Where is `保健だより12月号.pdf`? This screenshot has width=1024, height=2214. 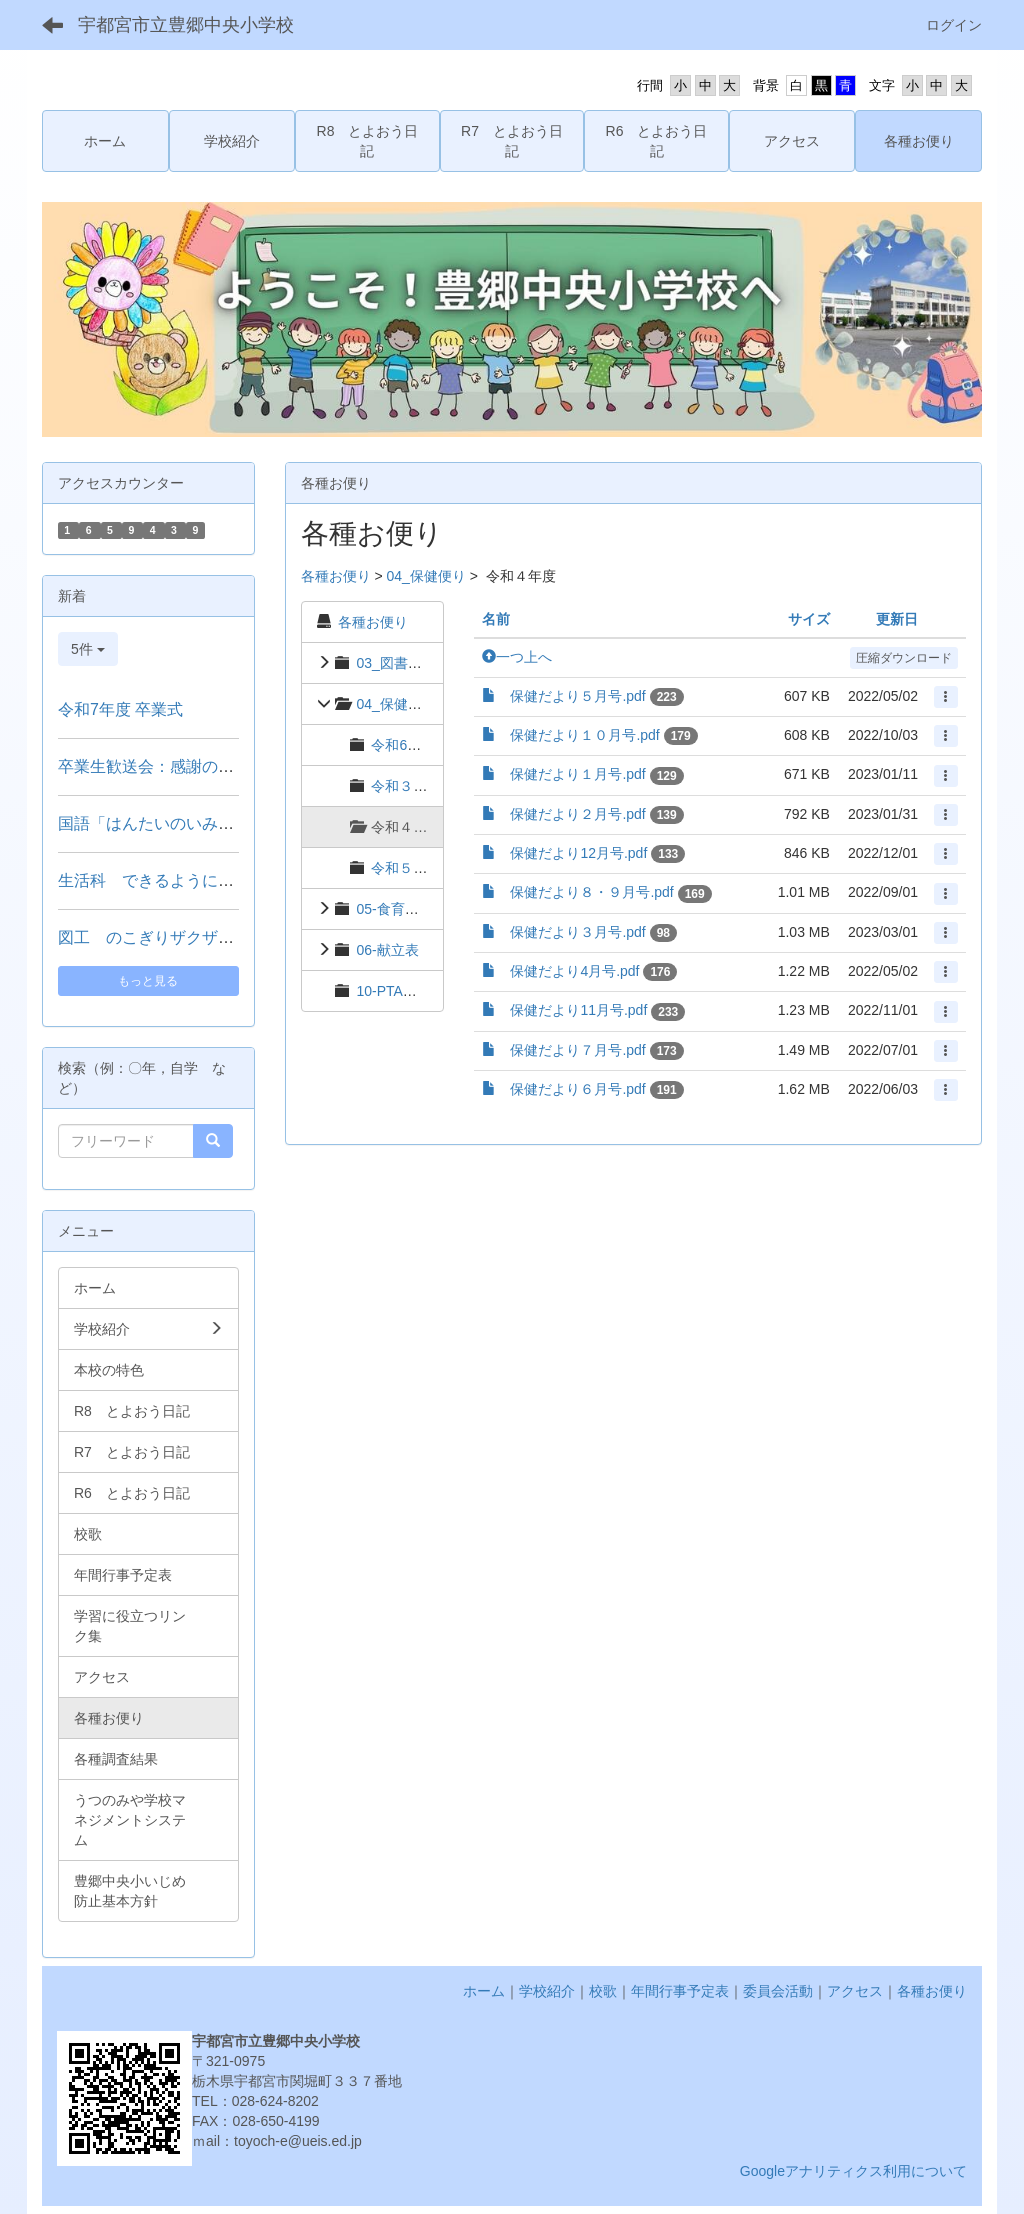
保健だより12月号.pdf is located at coordinates (578, 853).